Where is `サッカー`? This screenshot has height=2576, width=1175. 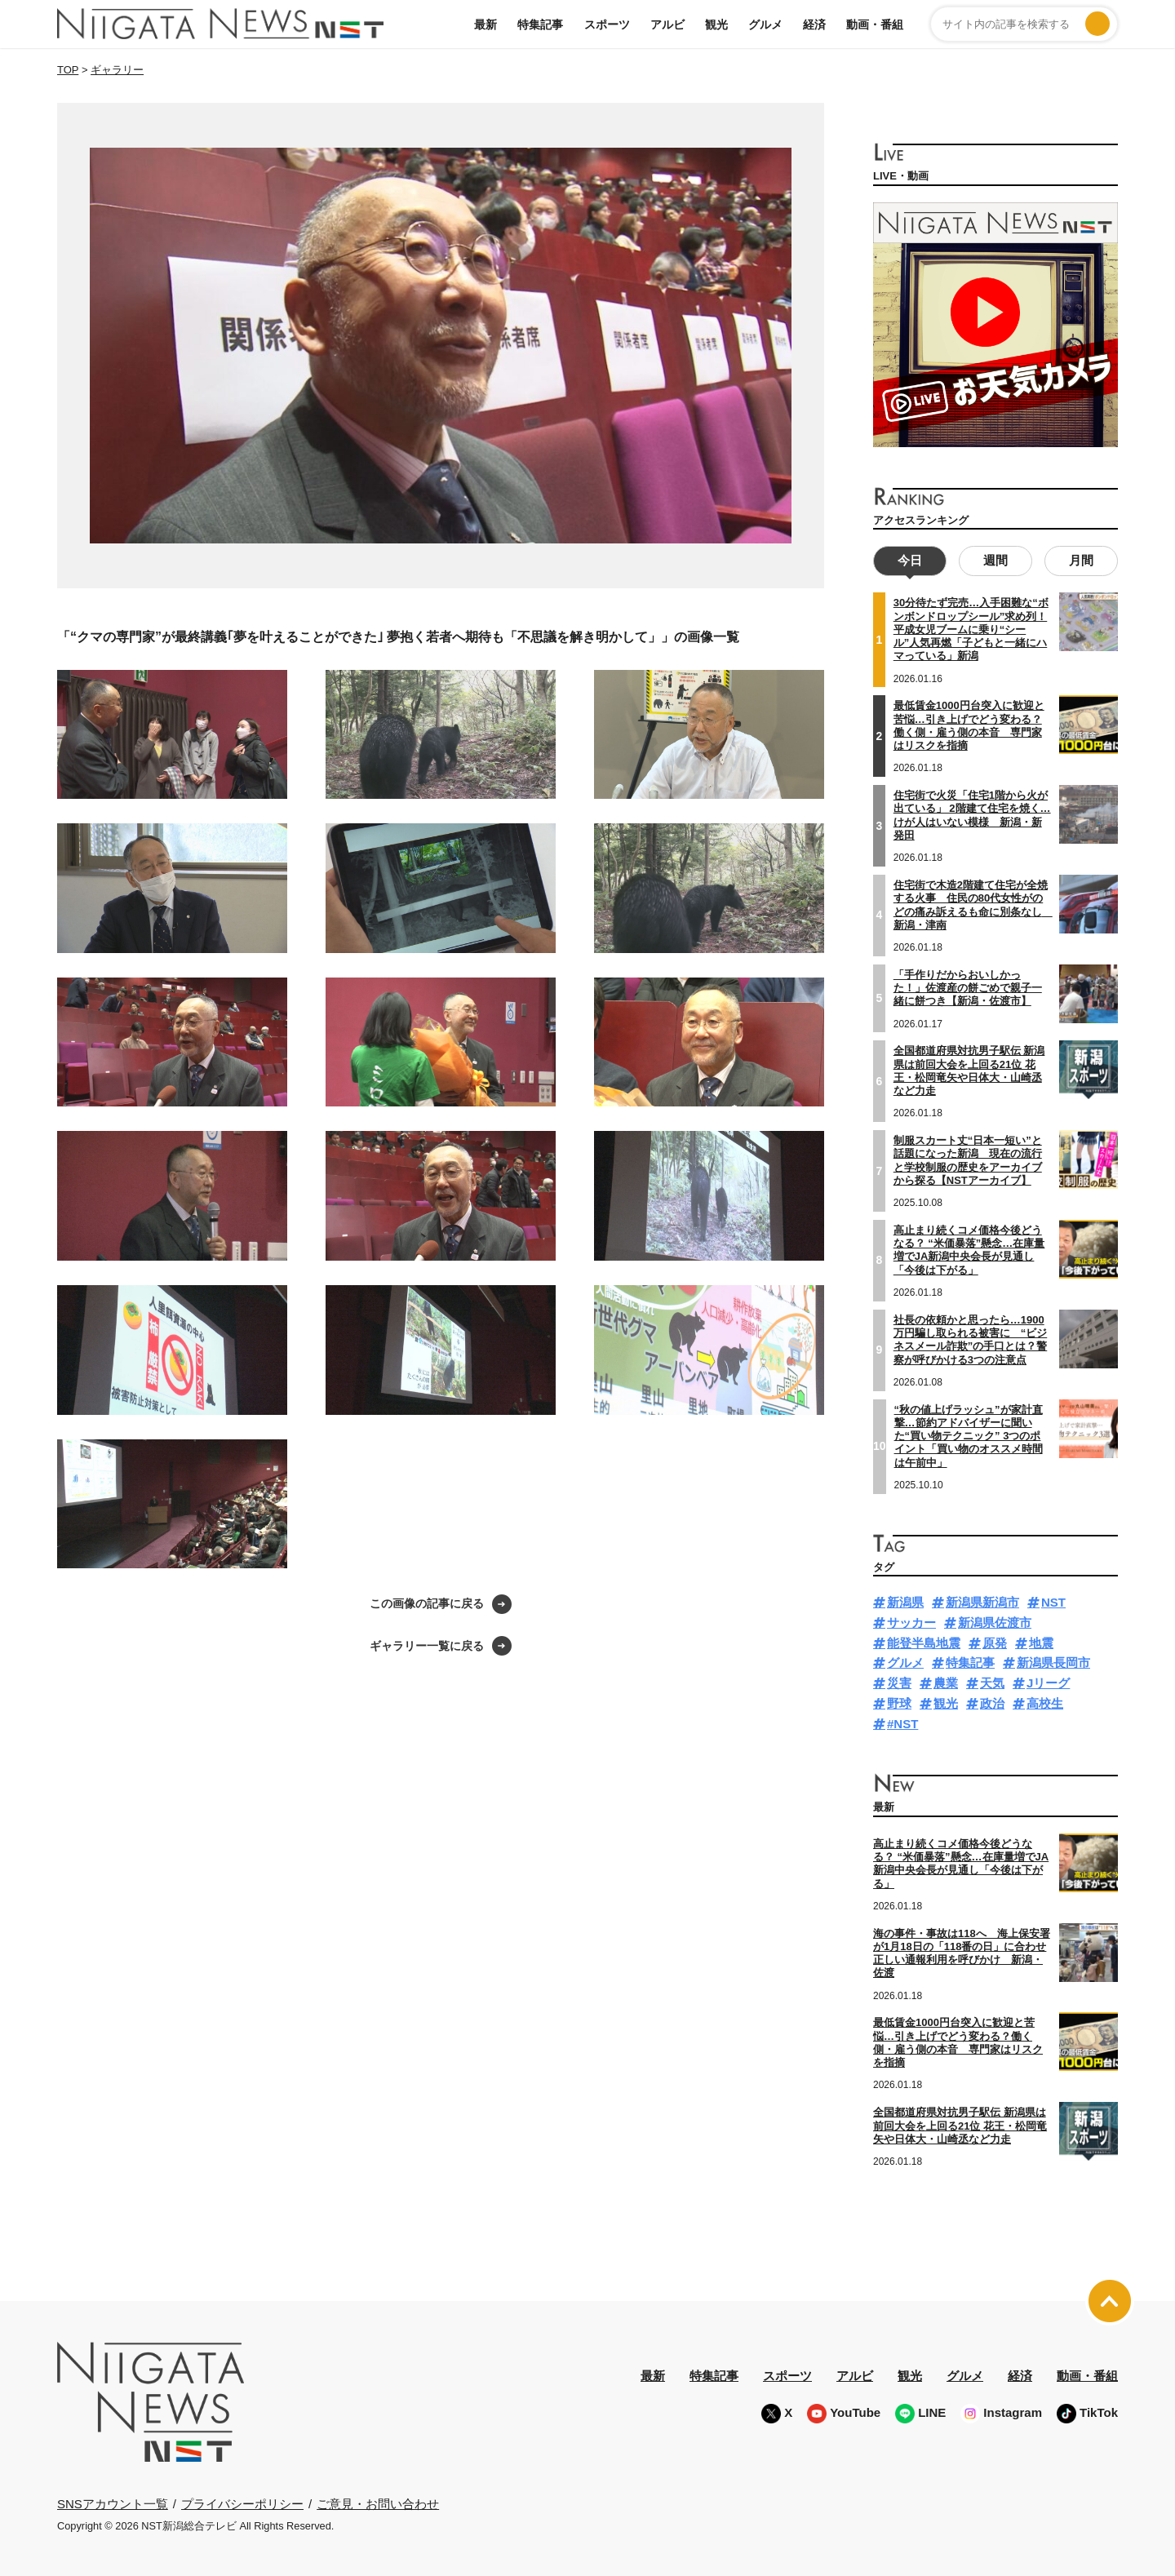 サッカー is located at coordinates (911, 1621).